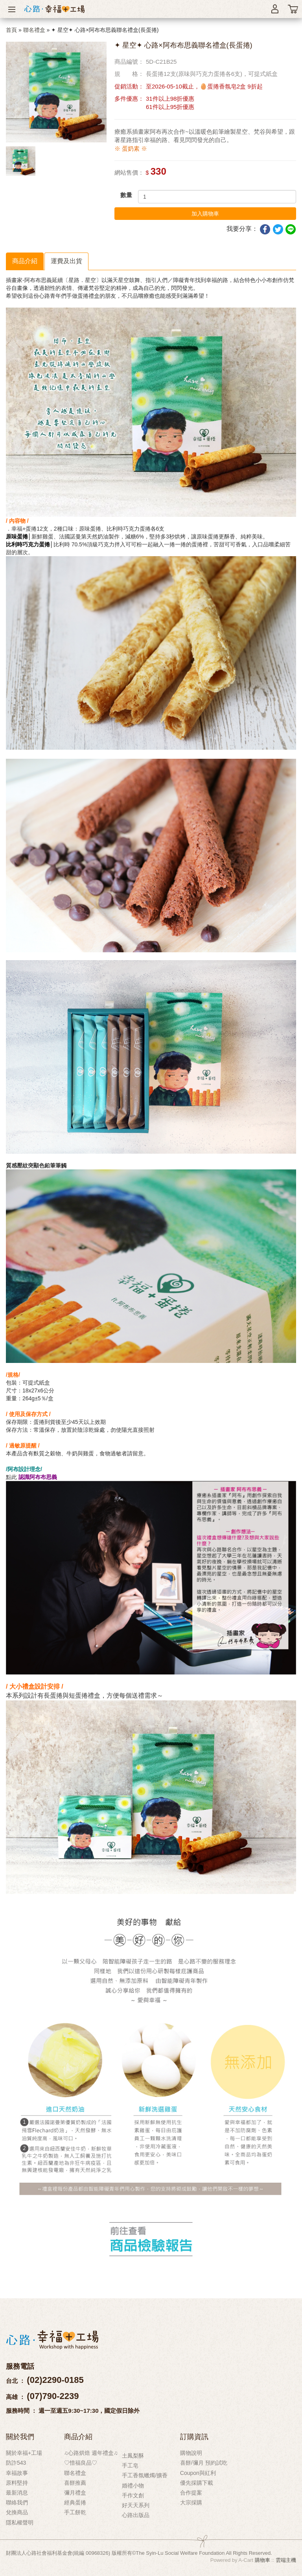 Image resolution: width=302 pixels, height=2576 pixels. Describe the element at coordinates (203, 2463) in the screenshot. I see `喜餅/彌月 預約試吃` at that location.